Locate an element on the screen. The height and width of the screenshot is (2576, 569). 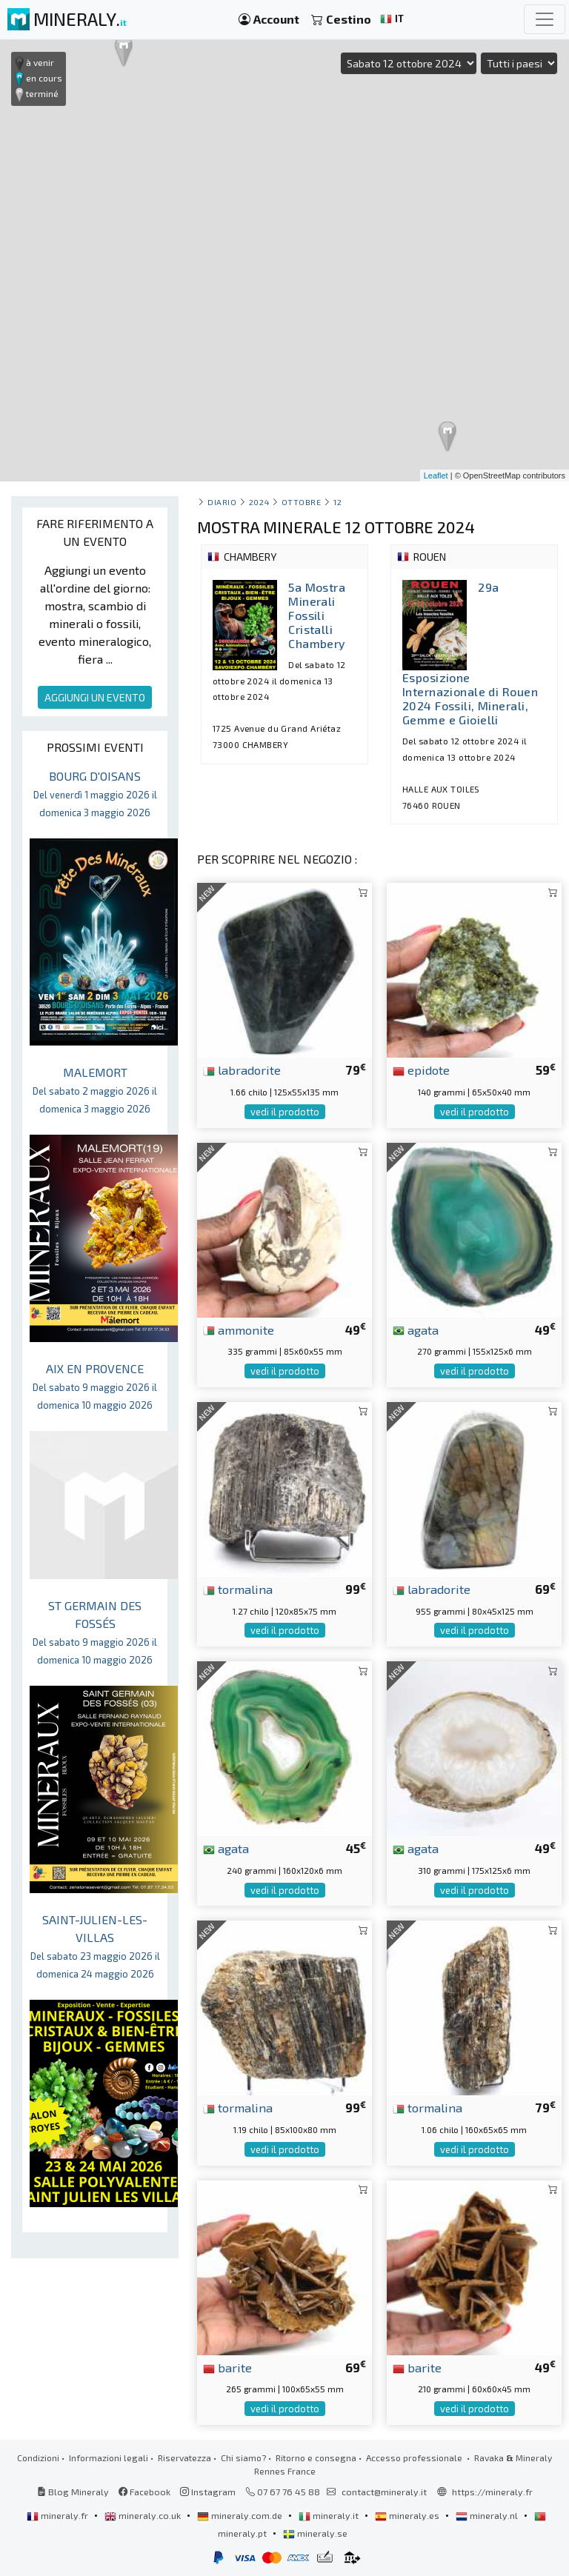
agata is located at coordinates (416, 1329).